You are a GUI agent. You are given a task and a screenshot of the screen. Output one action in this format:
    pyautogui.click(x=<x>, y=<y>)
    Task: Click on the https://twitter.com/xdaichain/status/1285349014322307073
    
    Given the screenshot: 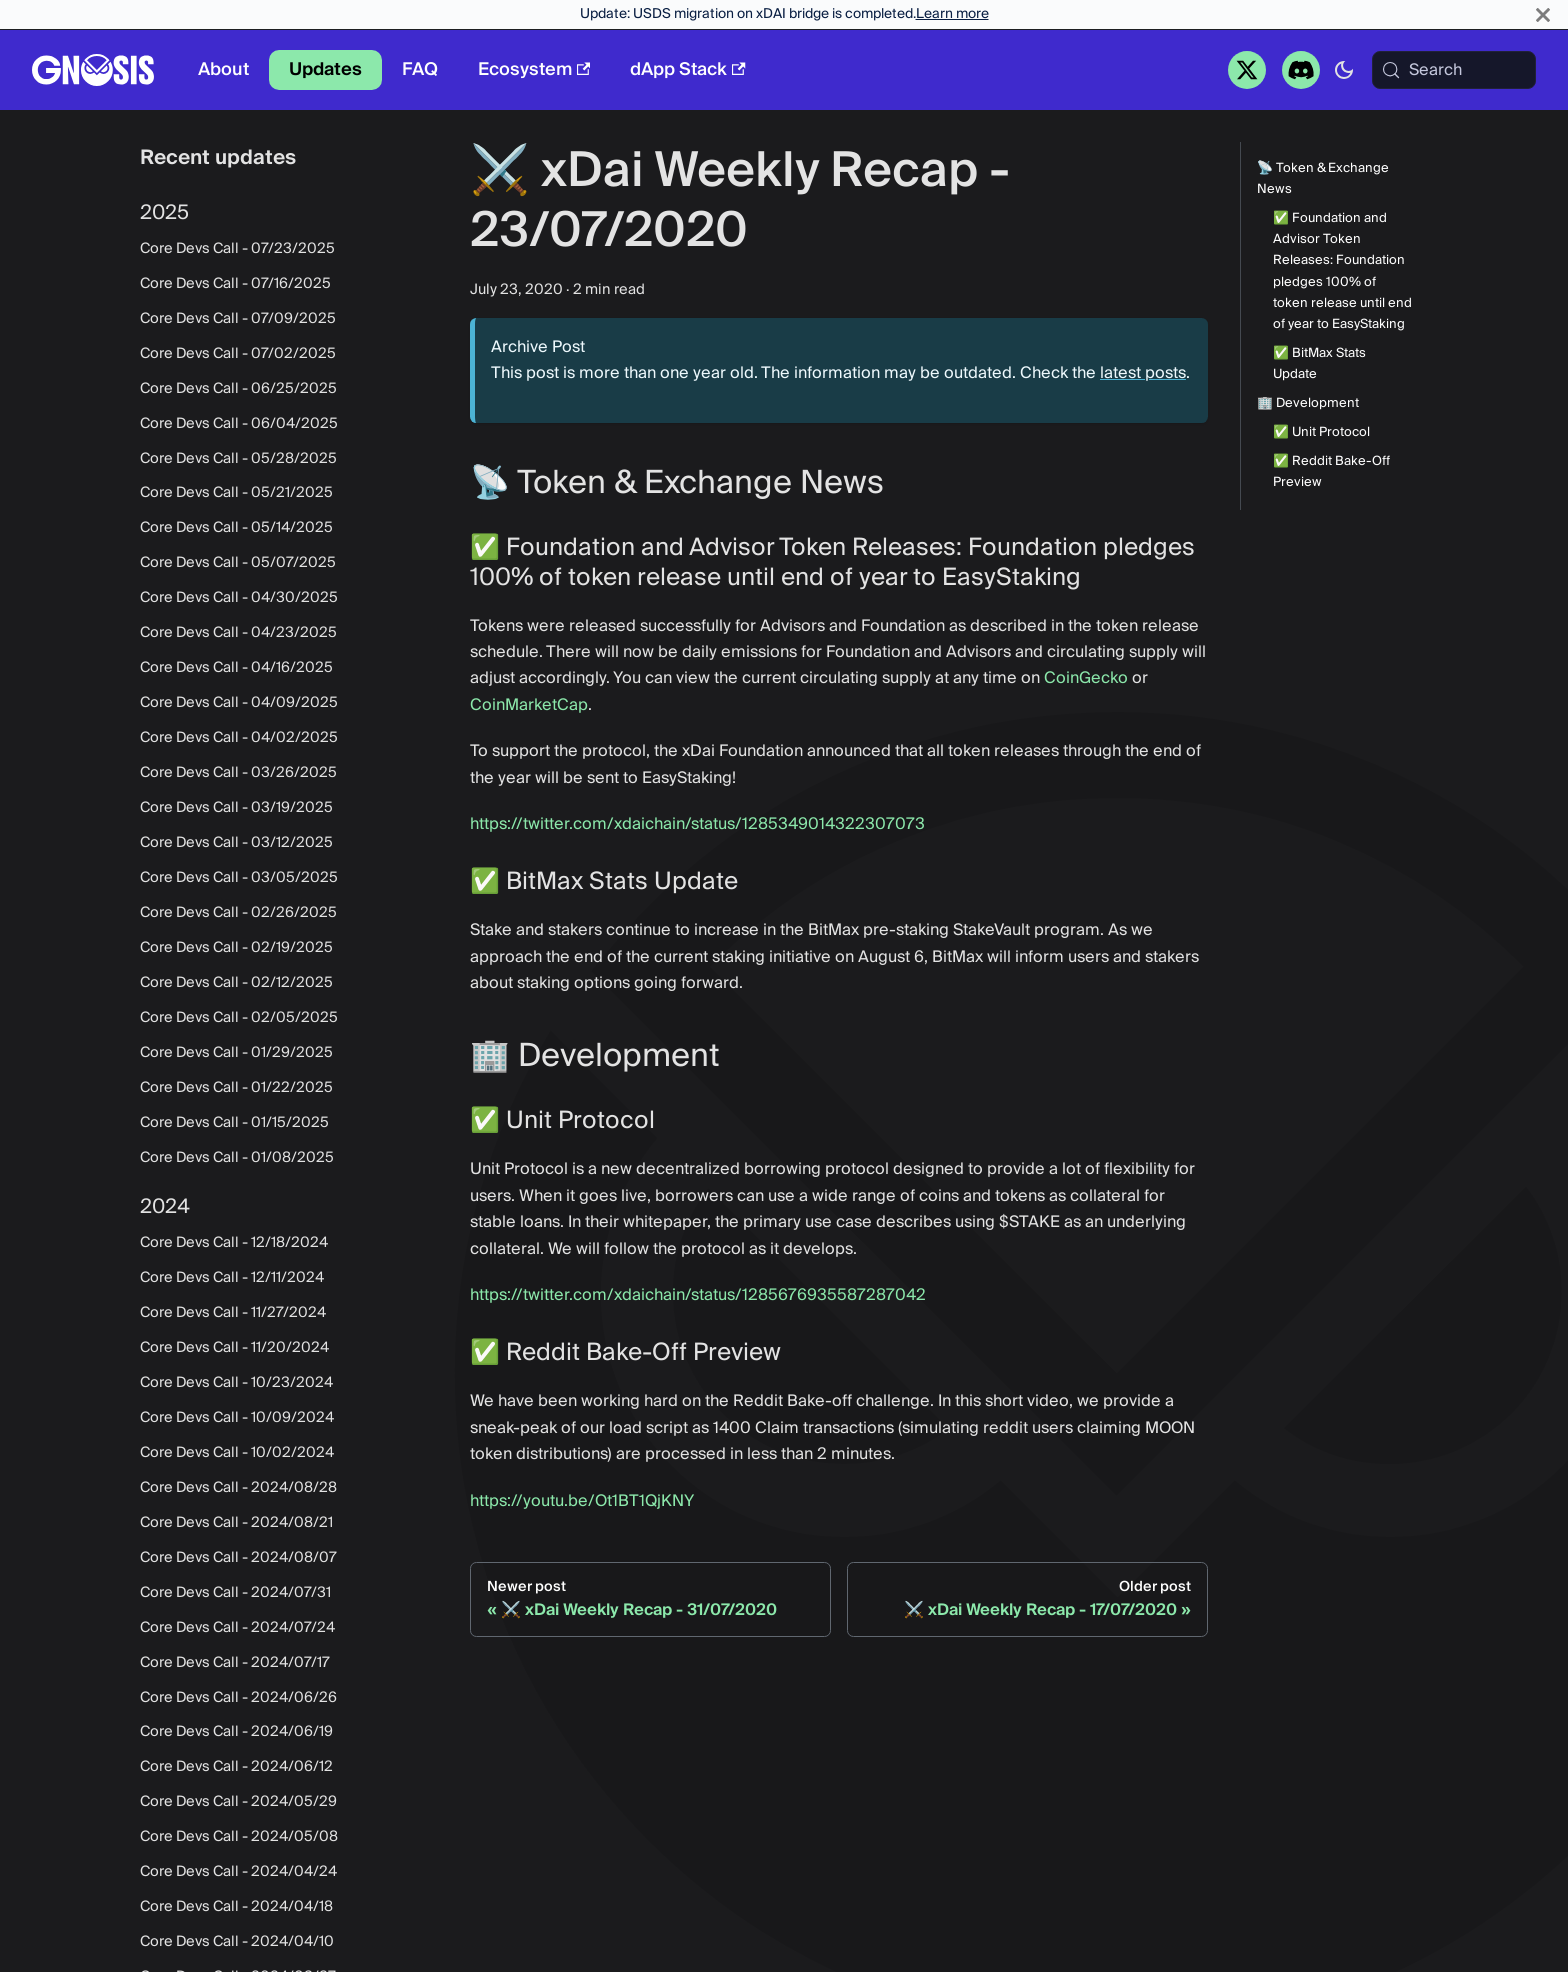 What is the action you would take?
    pyautogui.click(x=697, y=824)
    